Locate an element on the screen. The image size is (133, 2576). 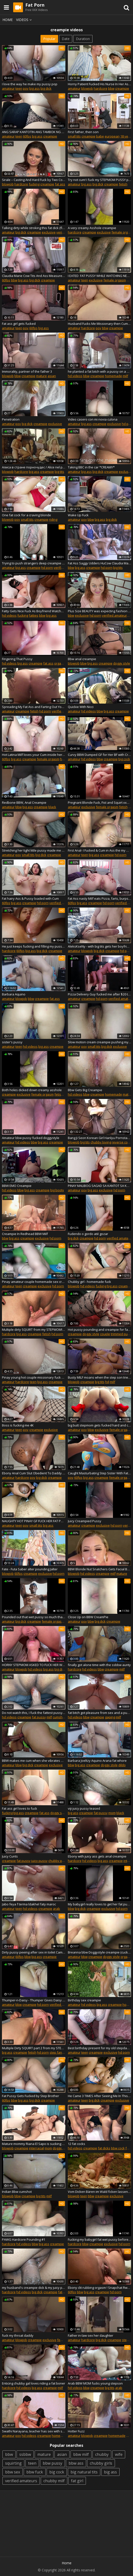
Ebony Anal Cum Slut Obedient To Daddy and Takes An Anal Creampie is located at coordinates (33, 1473).